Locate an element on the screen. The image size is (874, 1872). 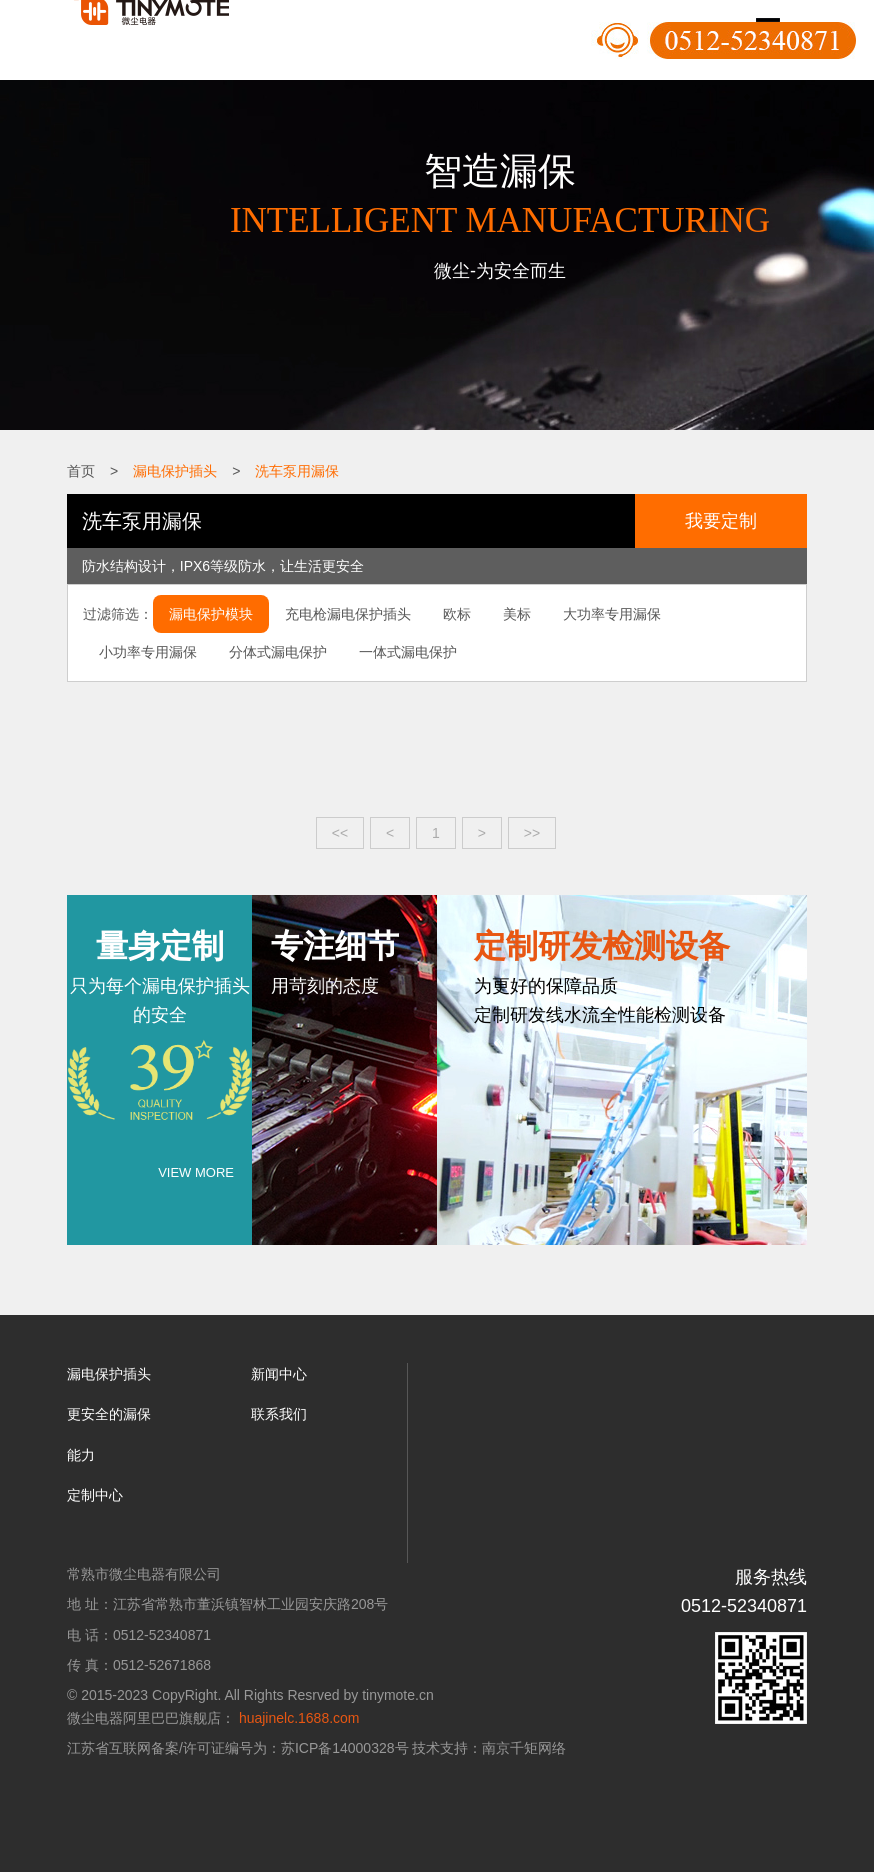
南京千矩网络 is located at coordinates (524, 1748).